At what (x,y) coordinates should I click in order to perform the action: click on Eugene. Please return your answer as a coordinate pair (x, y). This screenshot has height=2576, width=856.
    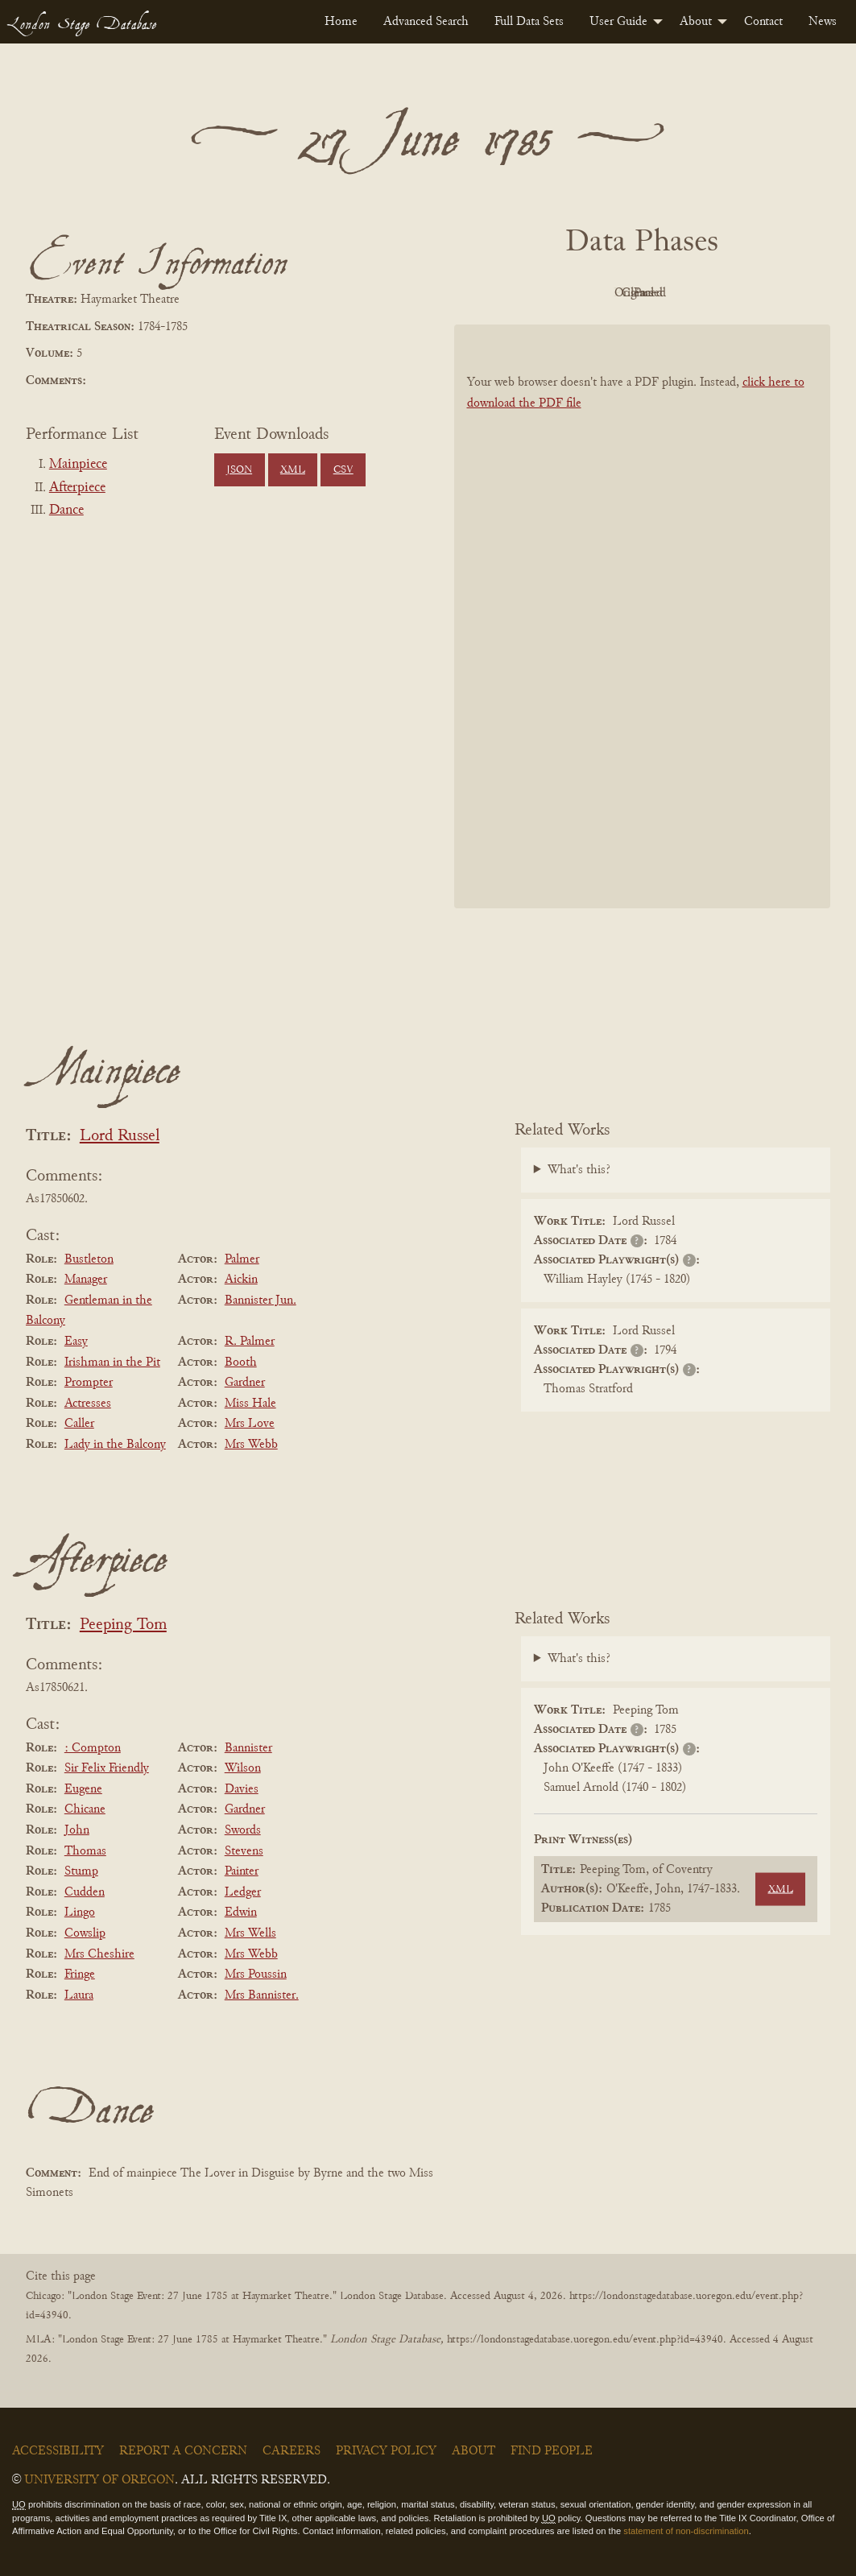
    Looking at the image, I should click on (83, 1789).